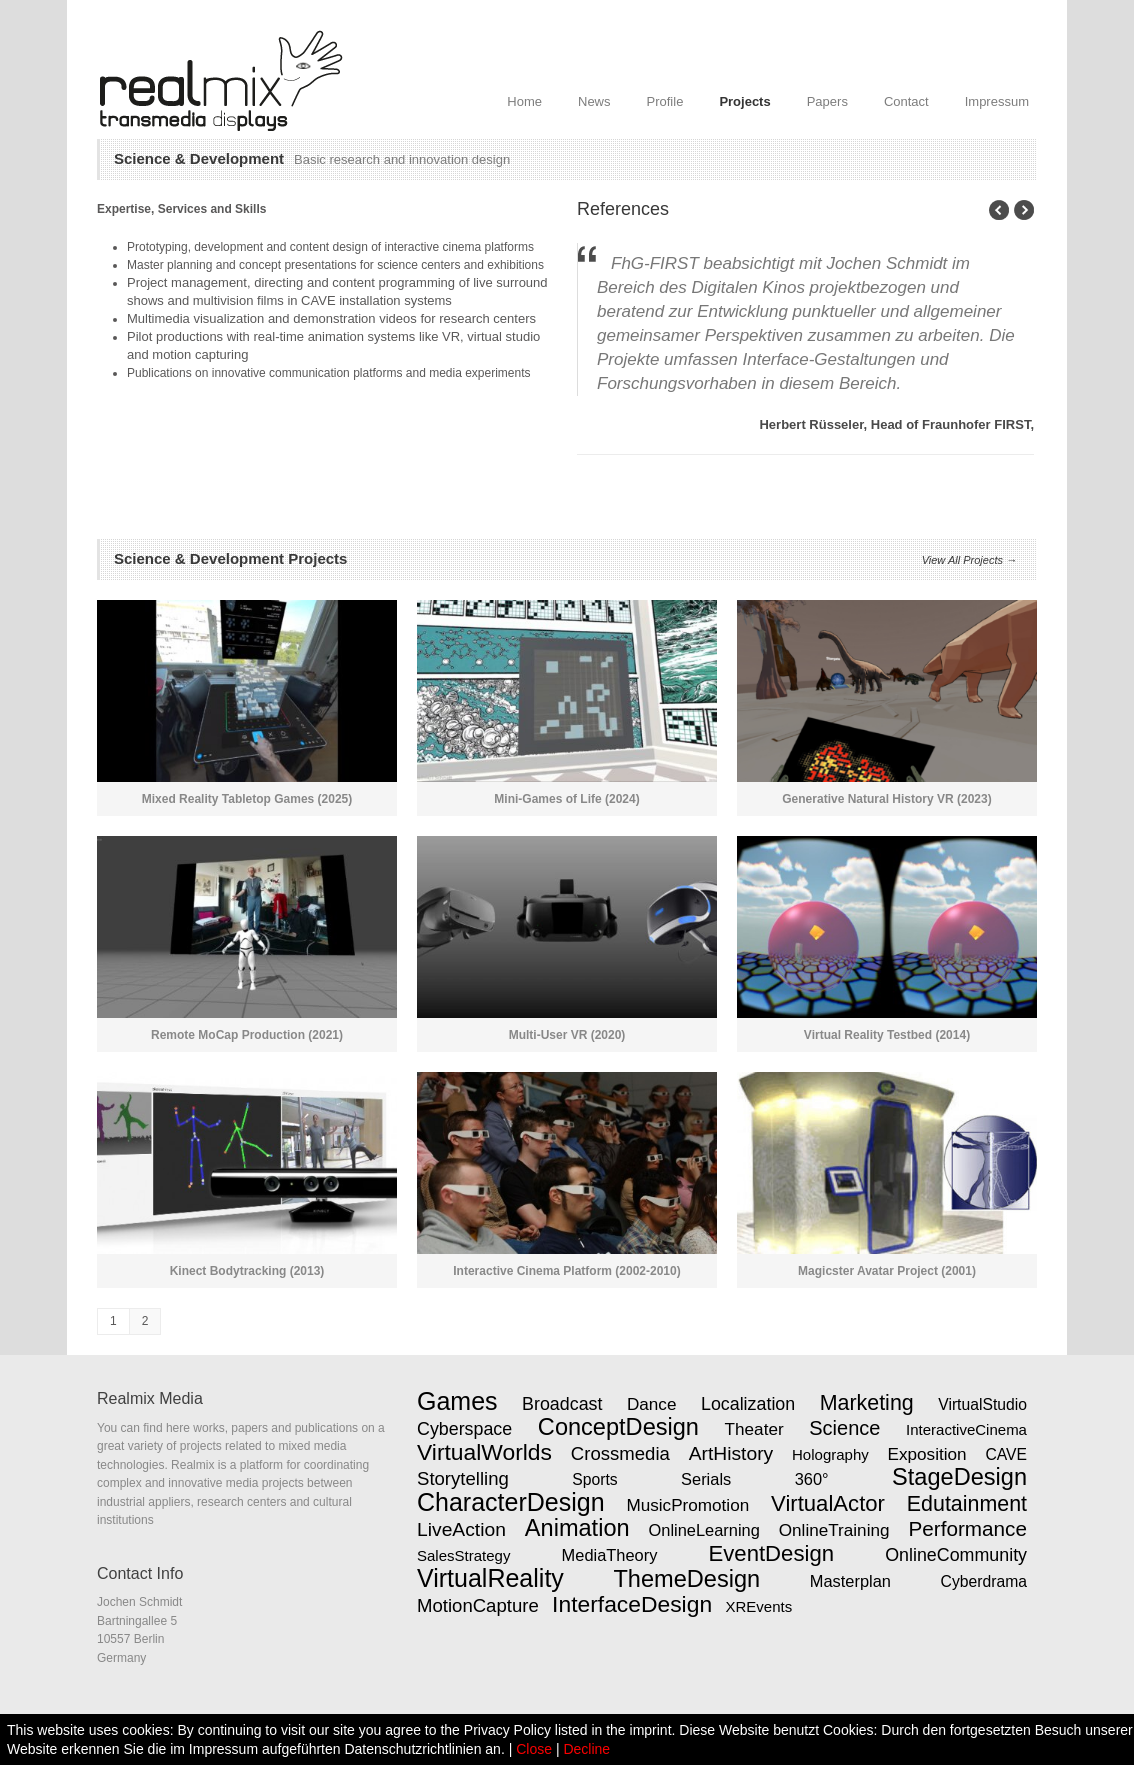 The image size is (1134, 1765). Describe the element at coordinates (463, 1478) in the screenshot. I see `Storytelling` at that location.